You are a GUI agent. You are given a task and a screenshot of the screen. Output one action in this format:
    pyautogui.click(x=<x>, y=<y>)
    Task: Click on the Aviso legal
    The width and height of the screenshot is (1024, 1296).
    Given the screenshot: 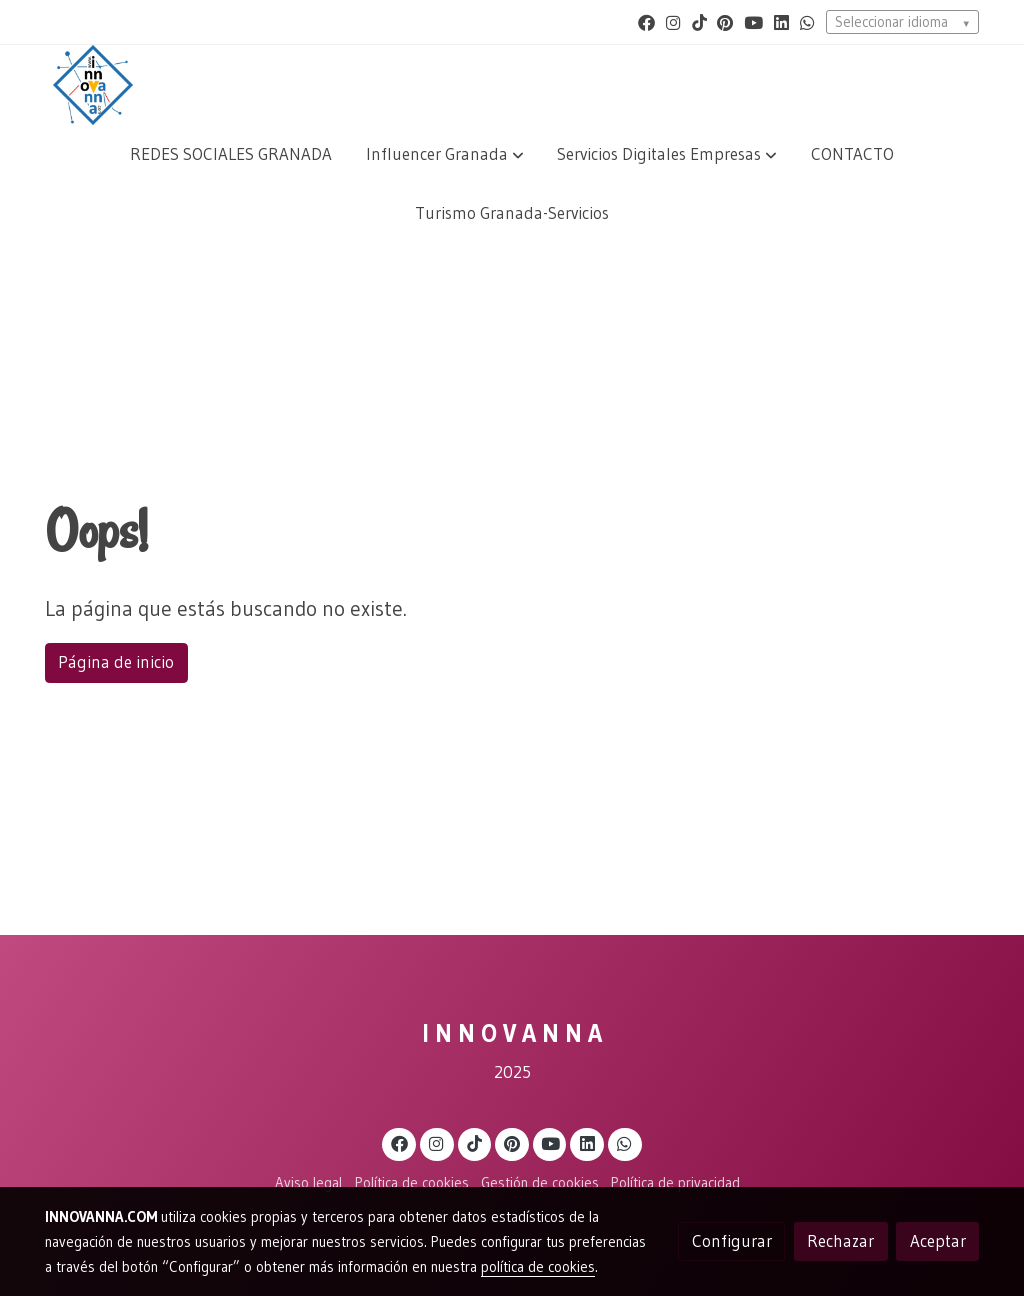 What is the action you would take?
    pyautogui.click(x=308, y=1183)
    